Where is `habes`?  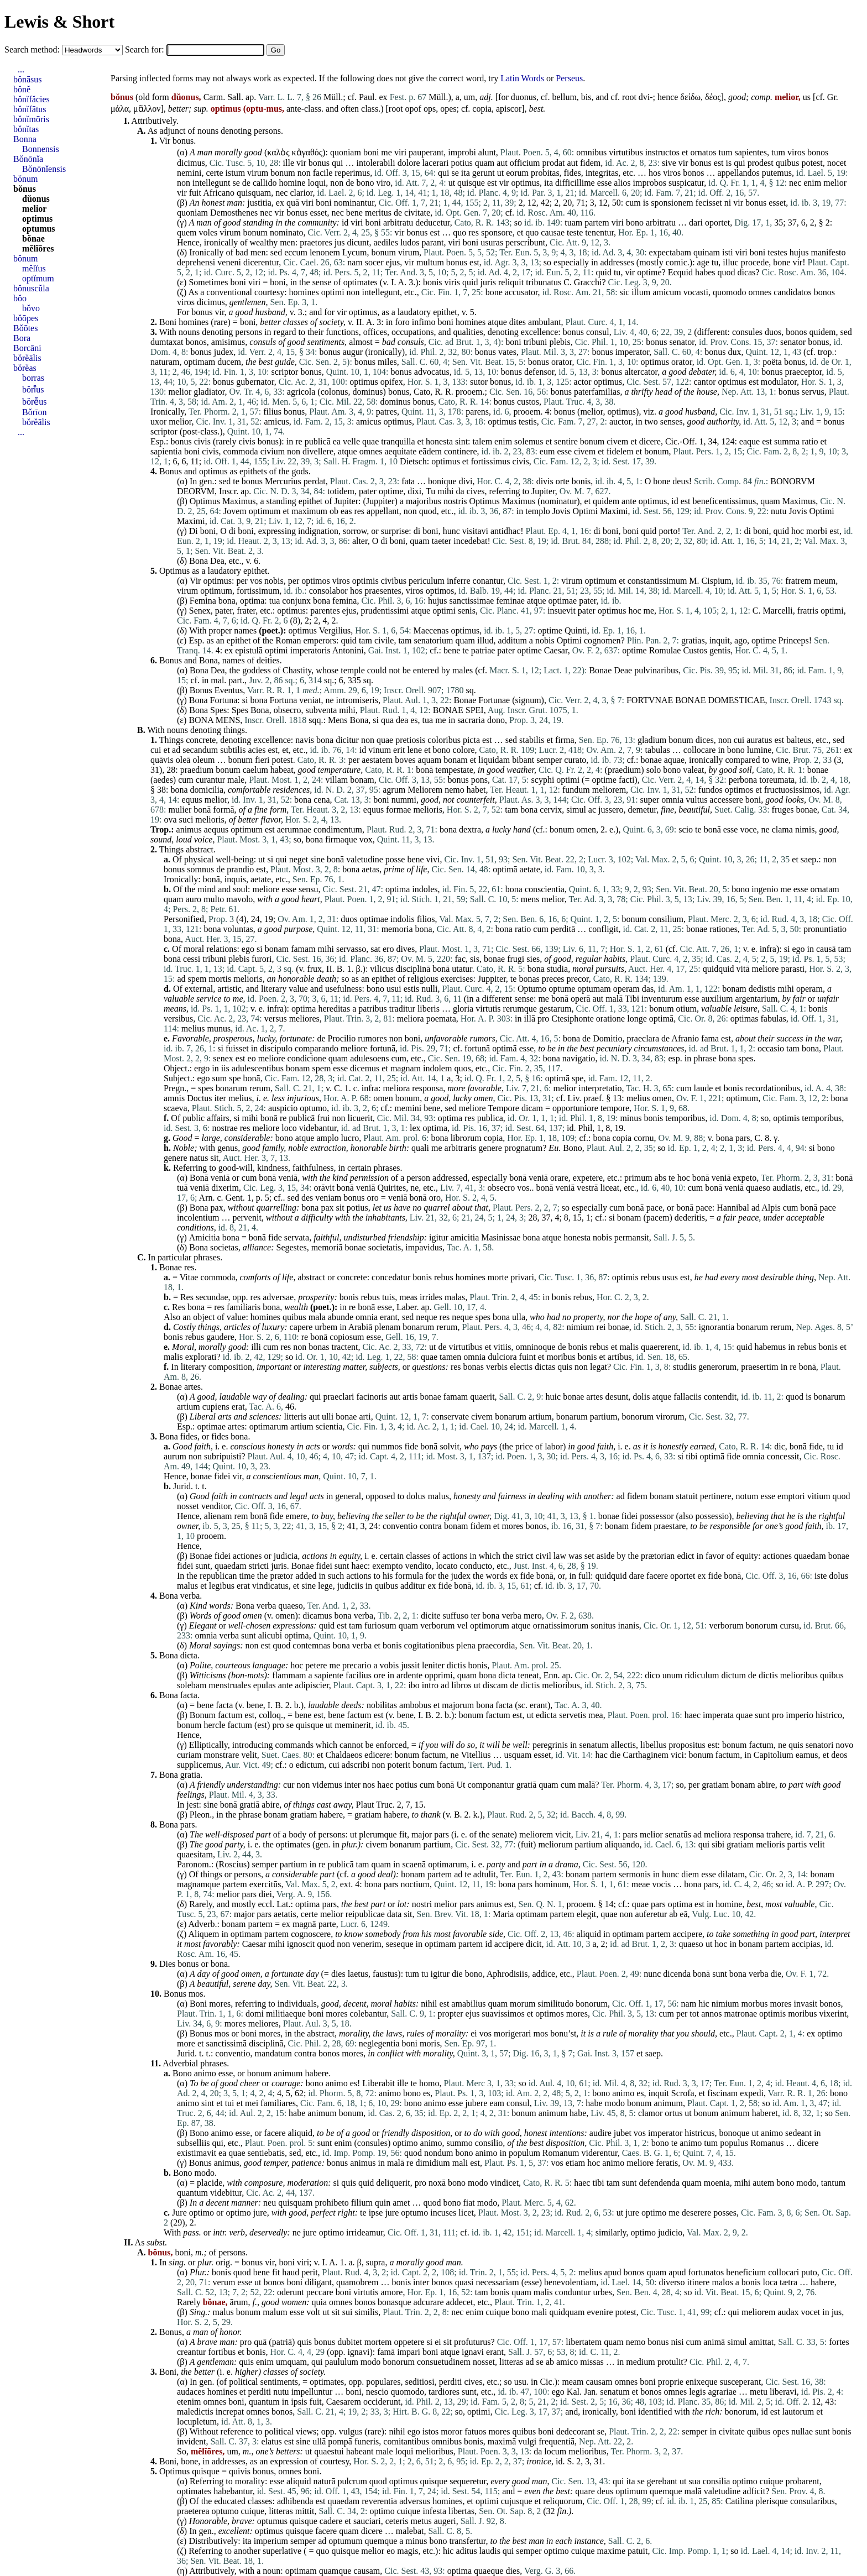
habes is located at coordinates (705, 272).